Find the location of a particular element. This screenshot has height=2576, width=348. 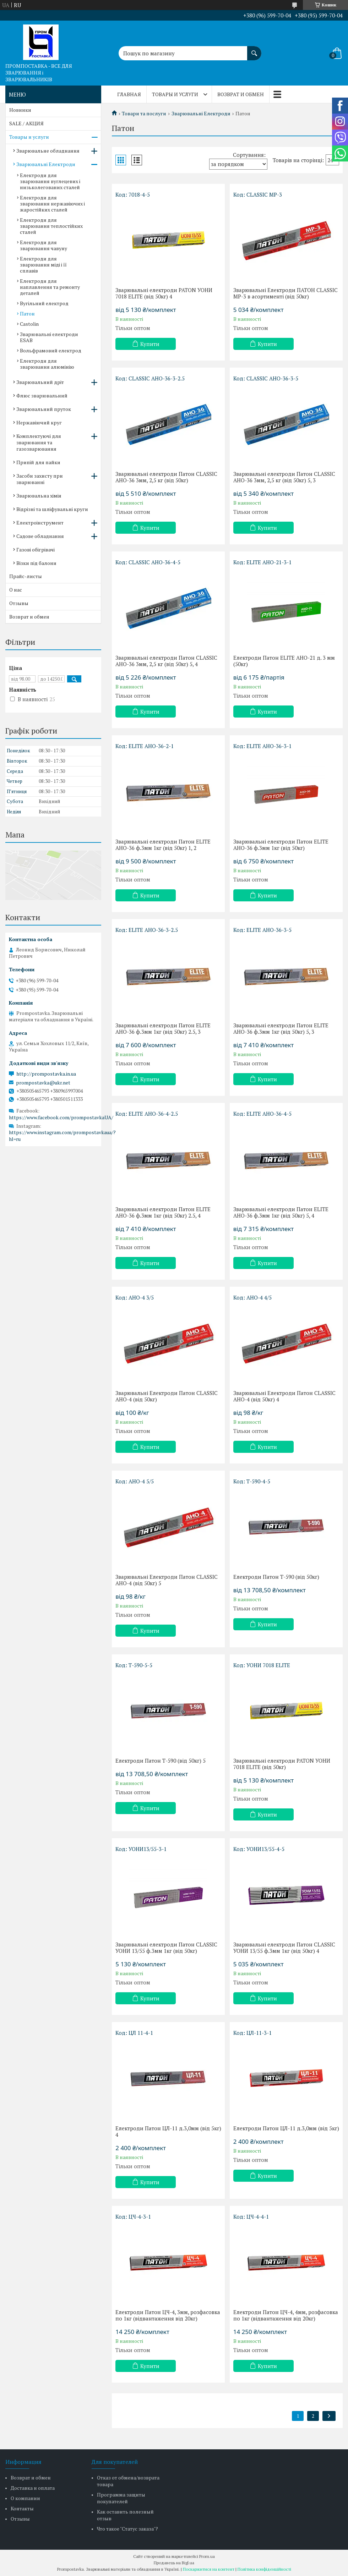

Зварювальні електроди Патон ELITE АНО-36 ф.3мм 1кг (від 50кг) is located at coordinates (280, 844).